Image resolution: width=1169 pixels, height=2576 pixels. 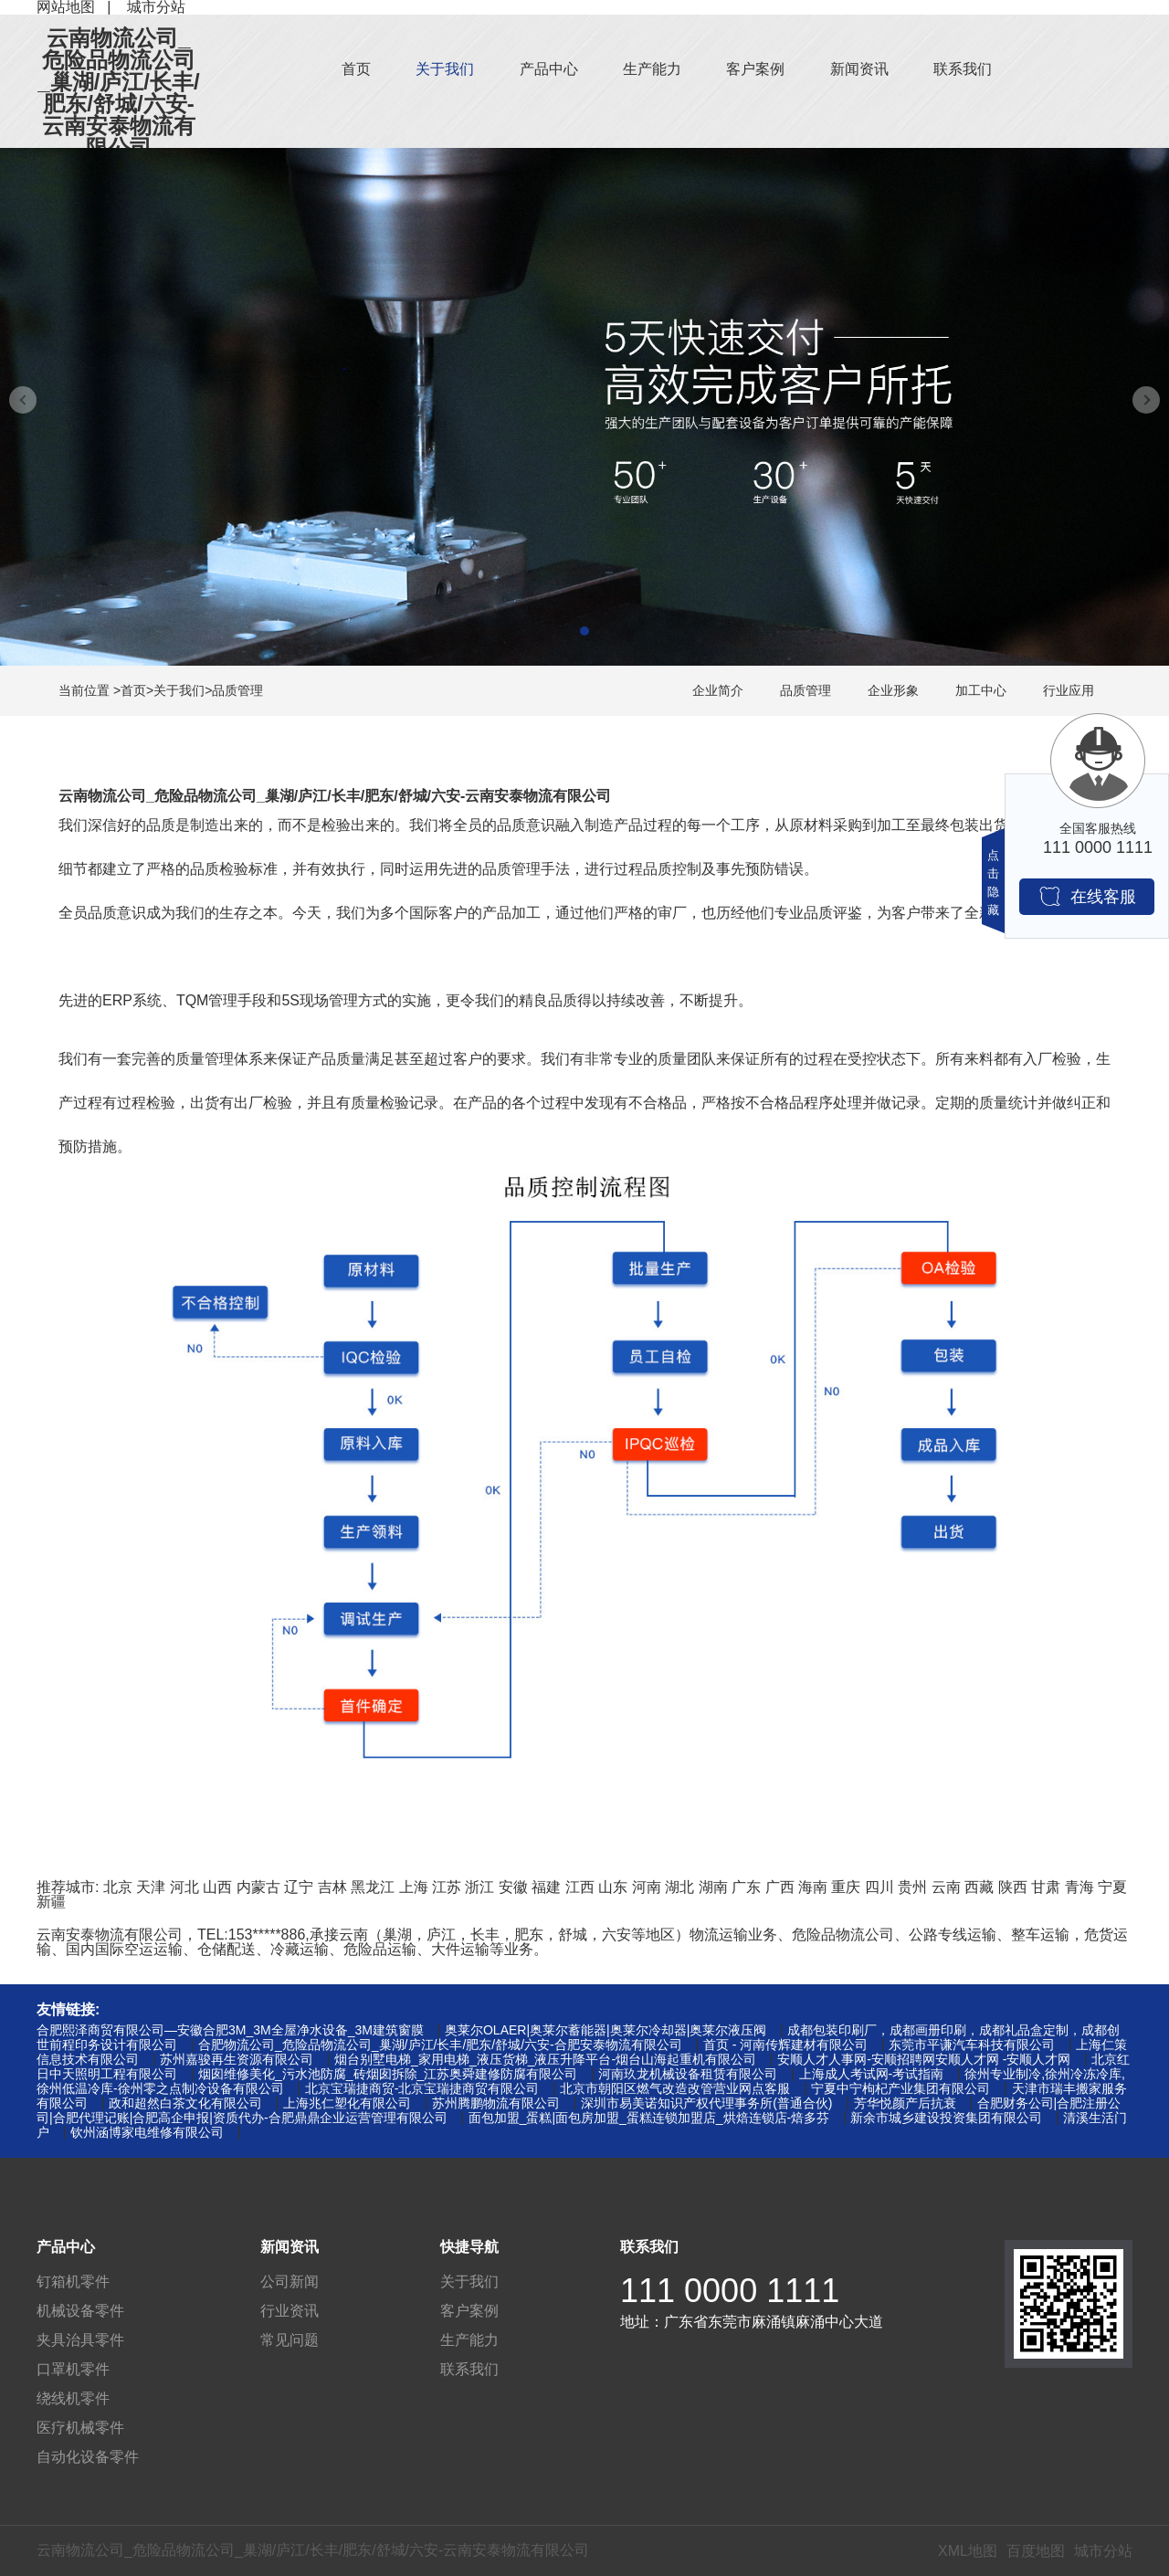 I want to click on 湖北, so click(x=679, y=1887).